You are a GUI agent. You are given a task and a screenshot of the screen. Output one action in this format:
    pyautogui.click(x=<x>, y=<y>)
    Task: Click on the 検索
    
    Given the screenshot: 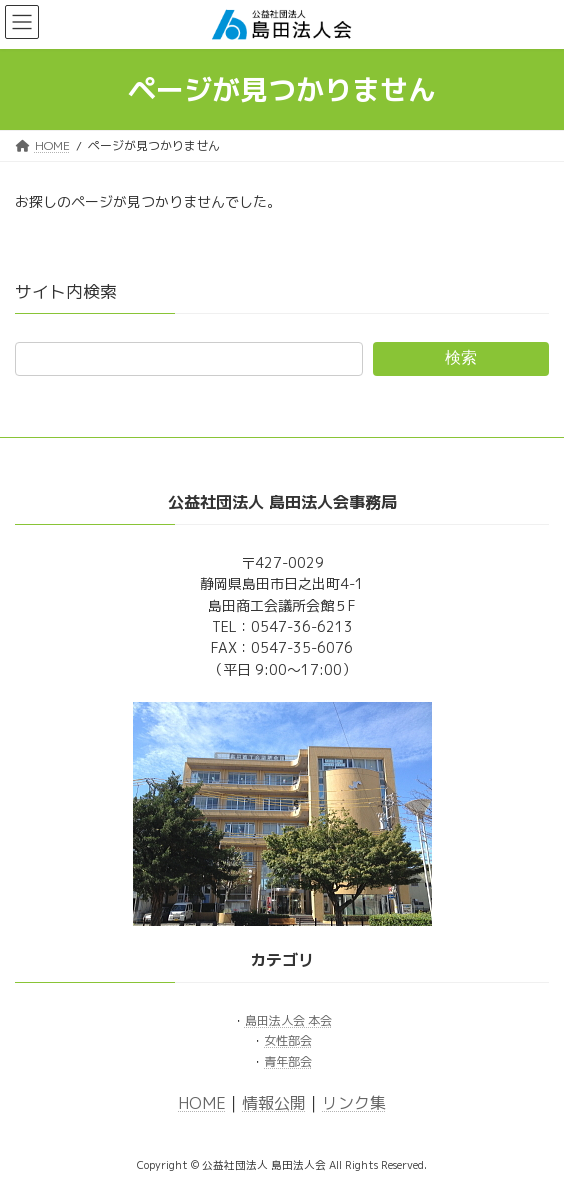 What is the action you would take?
    pyautogui.click(x=461, y=357)
    